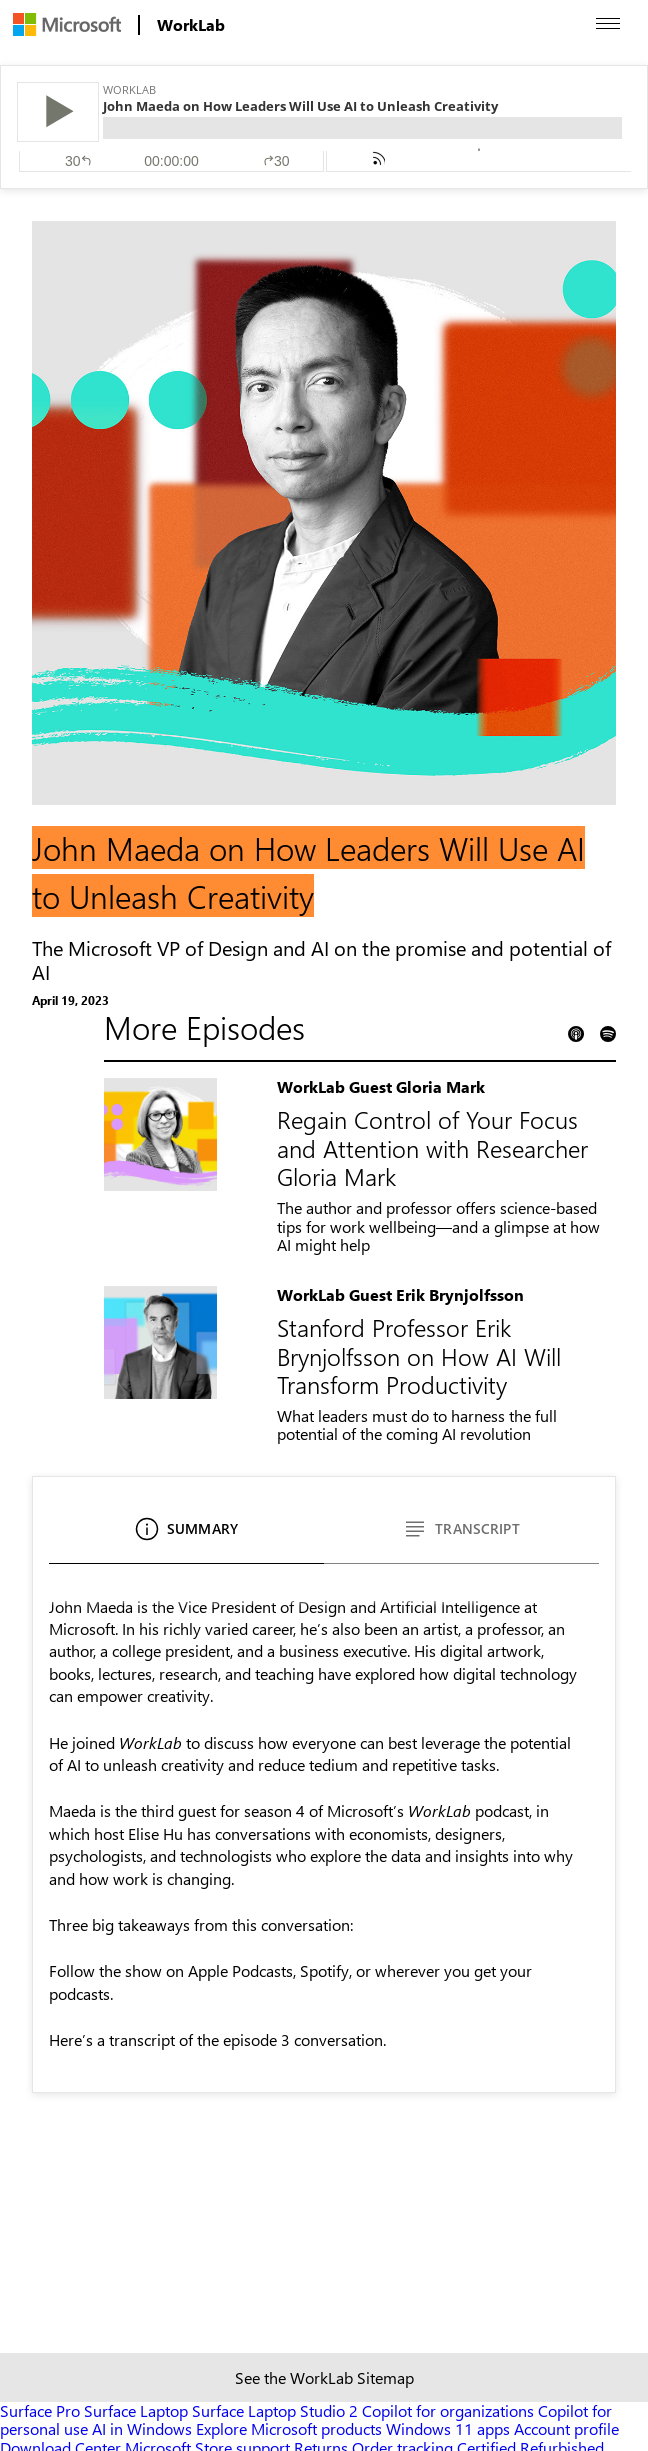 The image size is (648, 2451). What do you see at coordinates (566, 2428) in the screenshot?
I see `Account profile` at bounding box center [566, 2428].